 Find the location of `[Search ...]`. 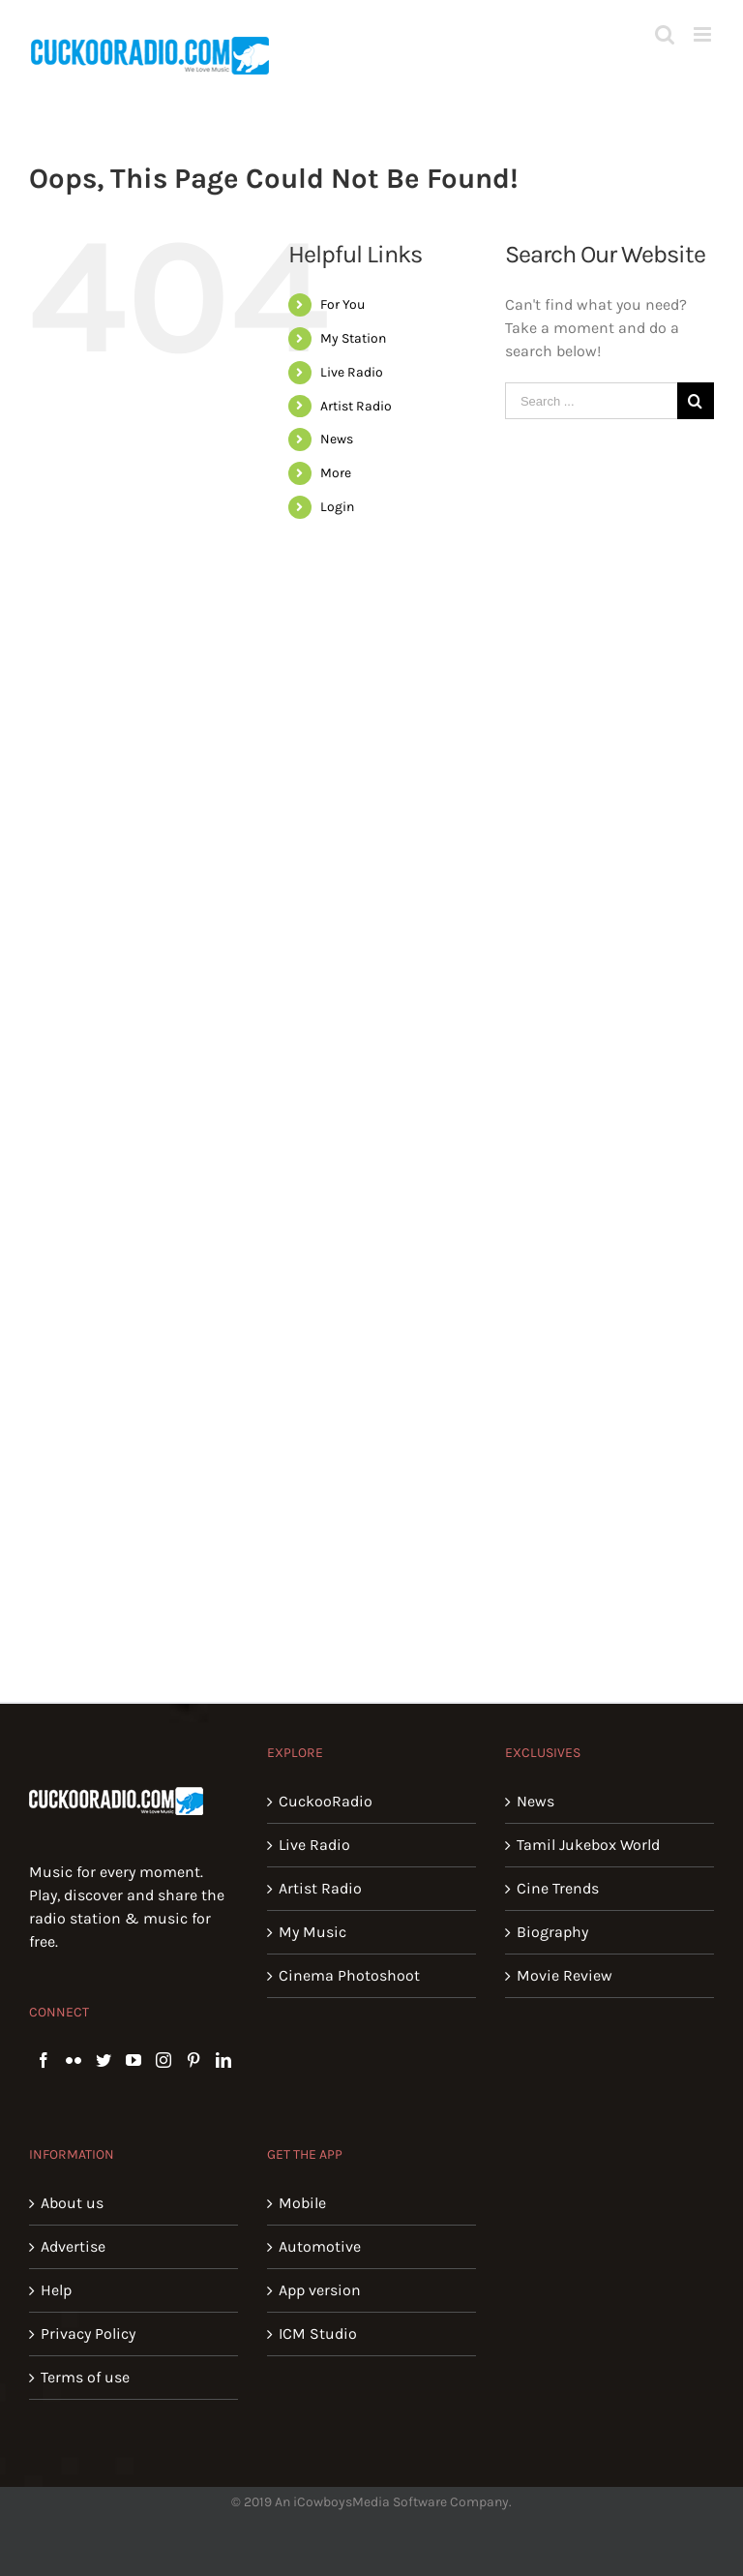

[Search ...] is located at coordinates (591, 400).